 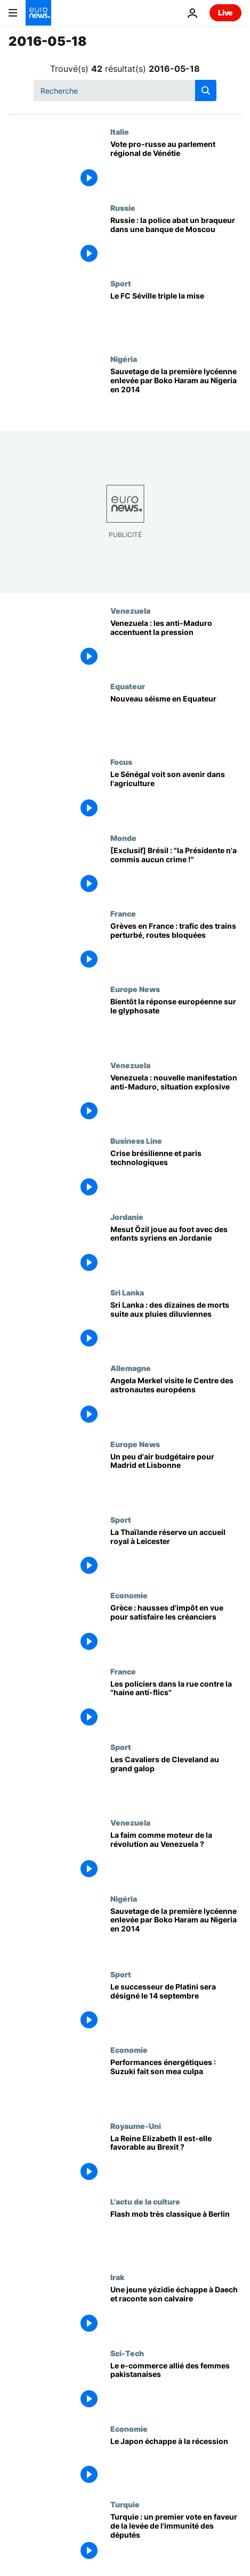 What do you see at coordinates (175, 1401) in the screenshot?
I see `[Angela Merkel visite le Centre des astronautes européens]` at bounding box center [175, 1401].